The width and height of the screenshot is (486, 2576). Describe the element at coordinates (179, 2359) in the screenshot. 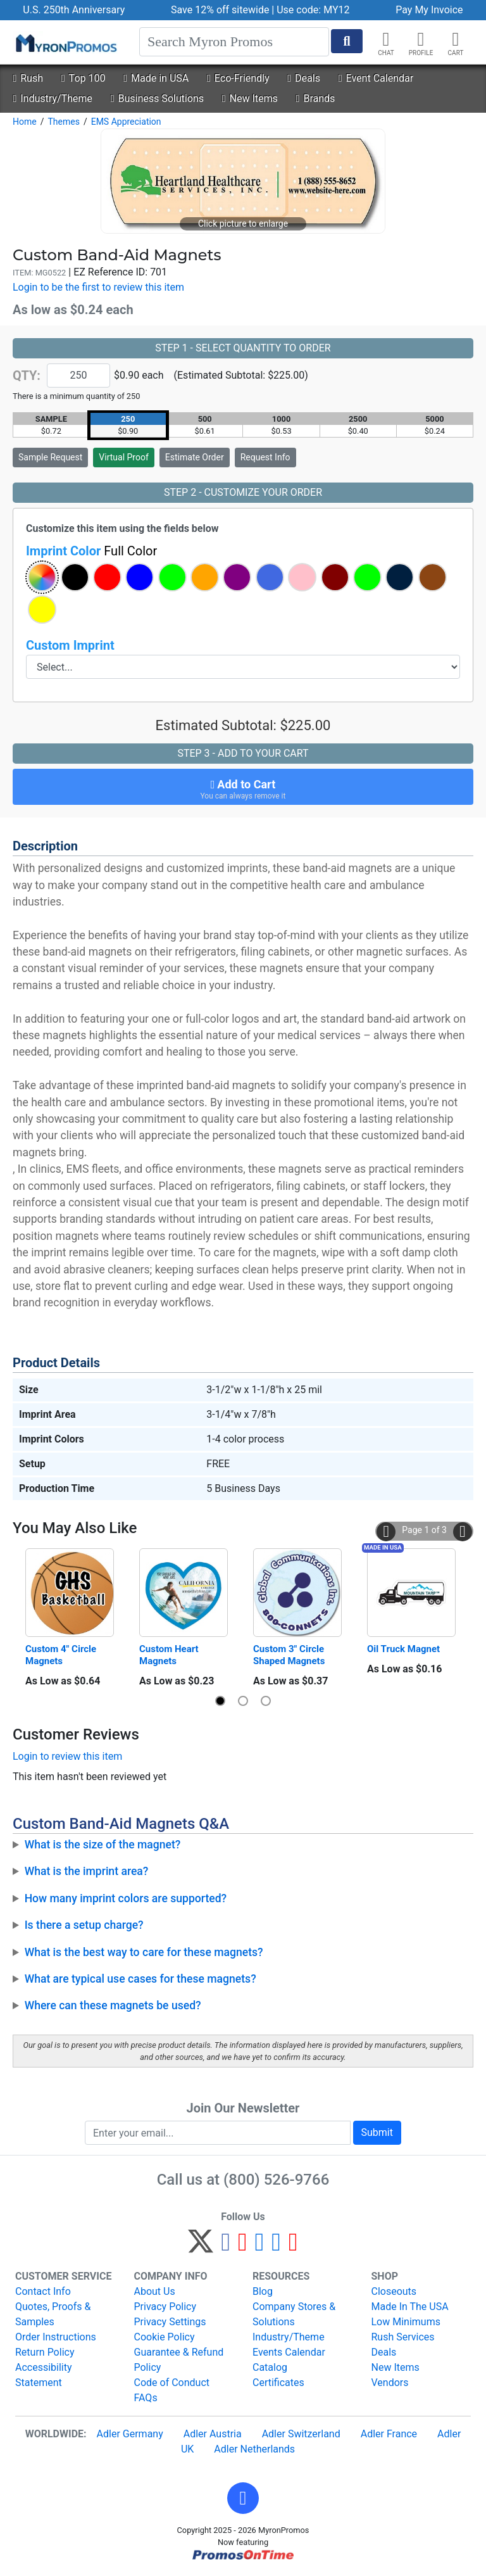

I see `Guarantee & Refund Policy` at that location.